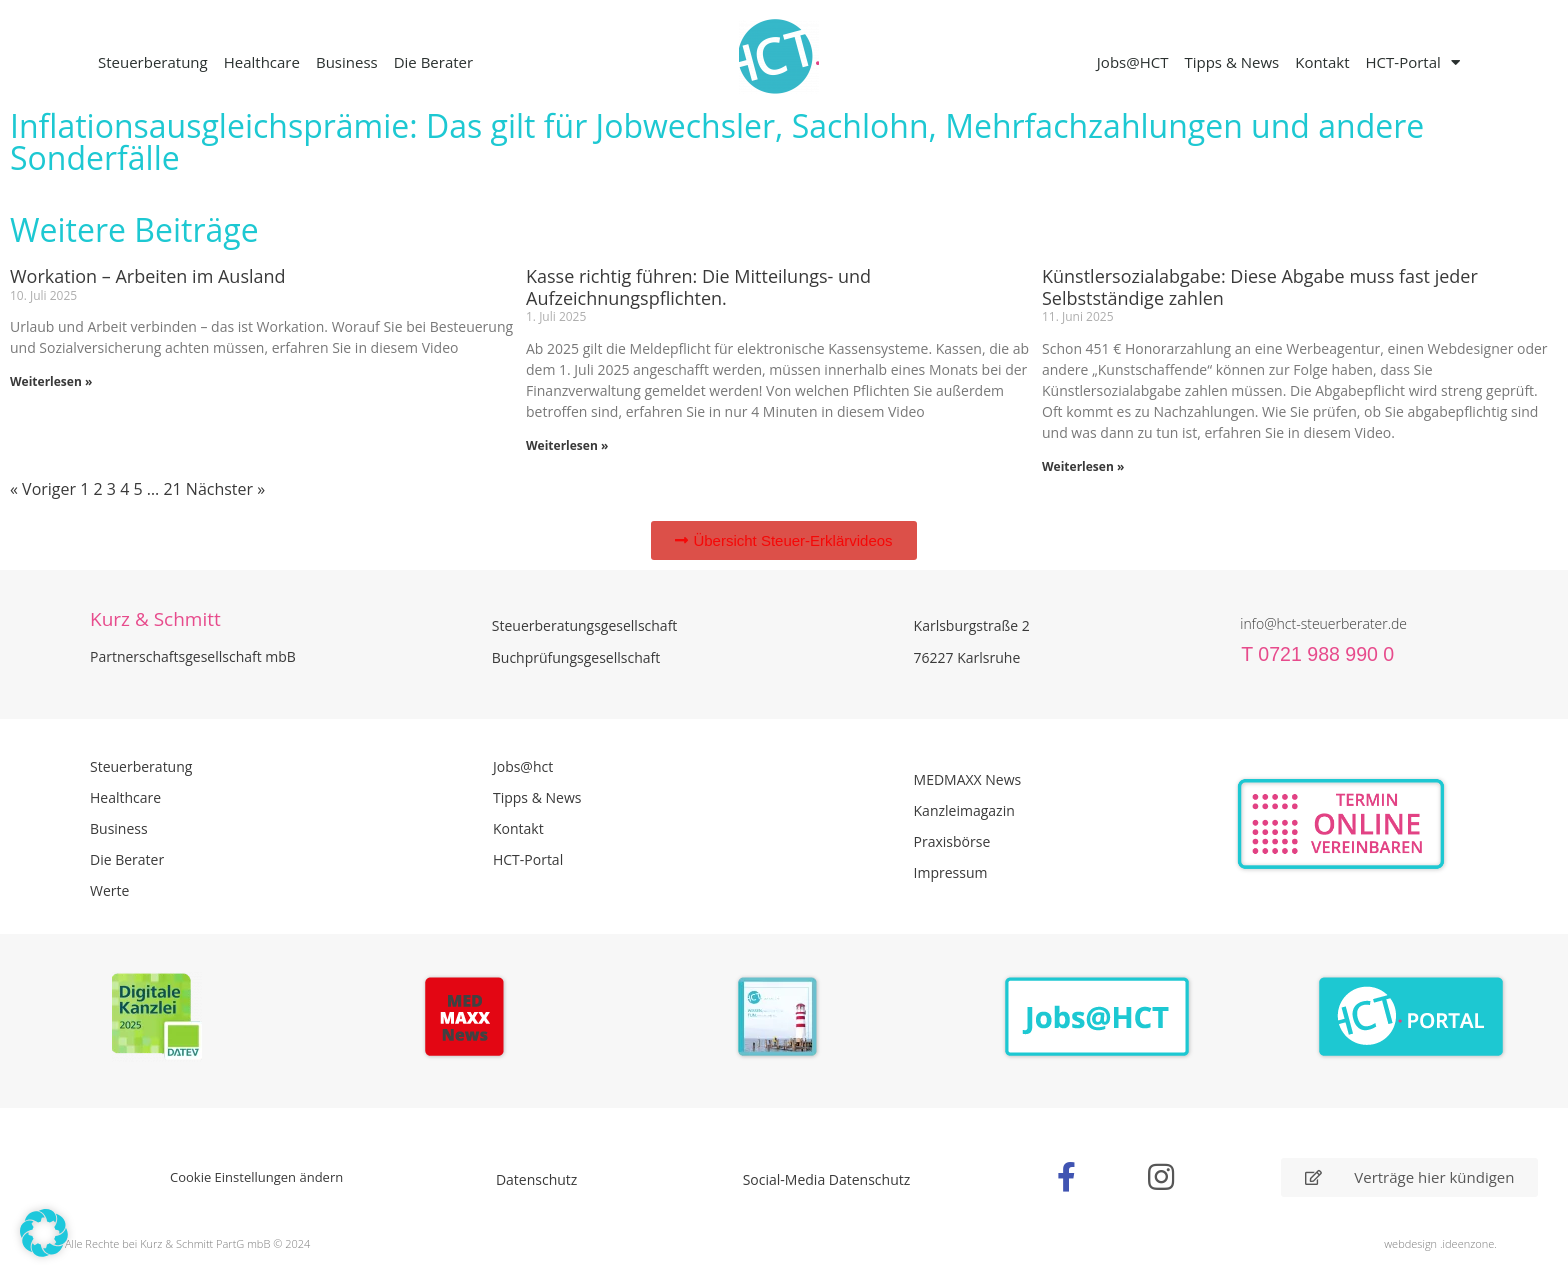  What do you see at coordinates (1083, 466) in the screenshot?
I see `Weiterlesen » [Mehr über Künstlersozialabgabe: Diese Abgabe muss fast jeder Selbstständige zahlen]` at bounding box center [1083, 466].